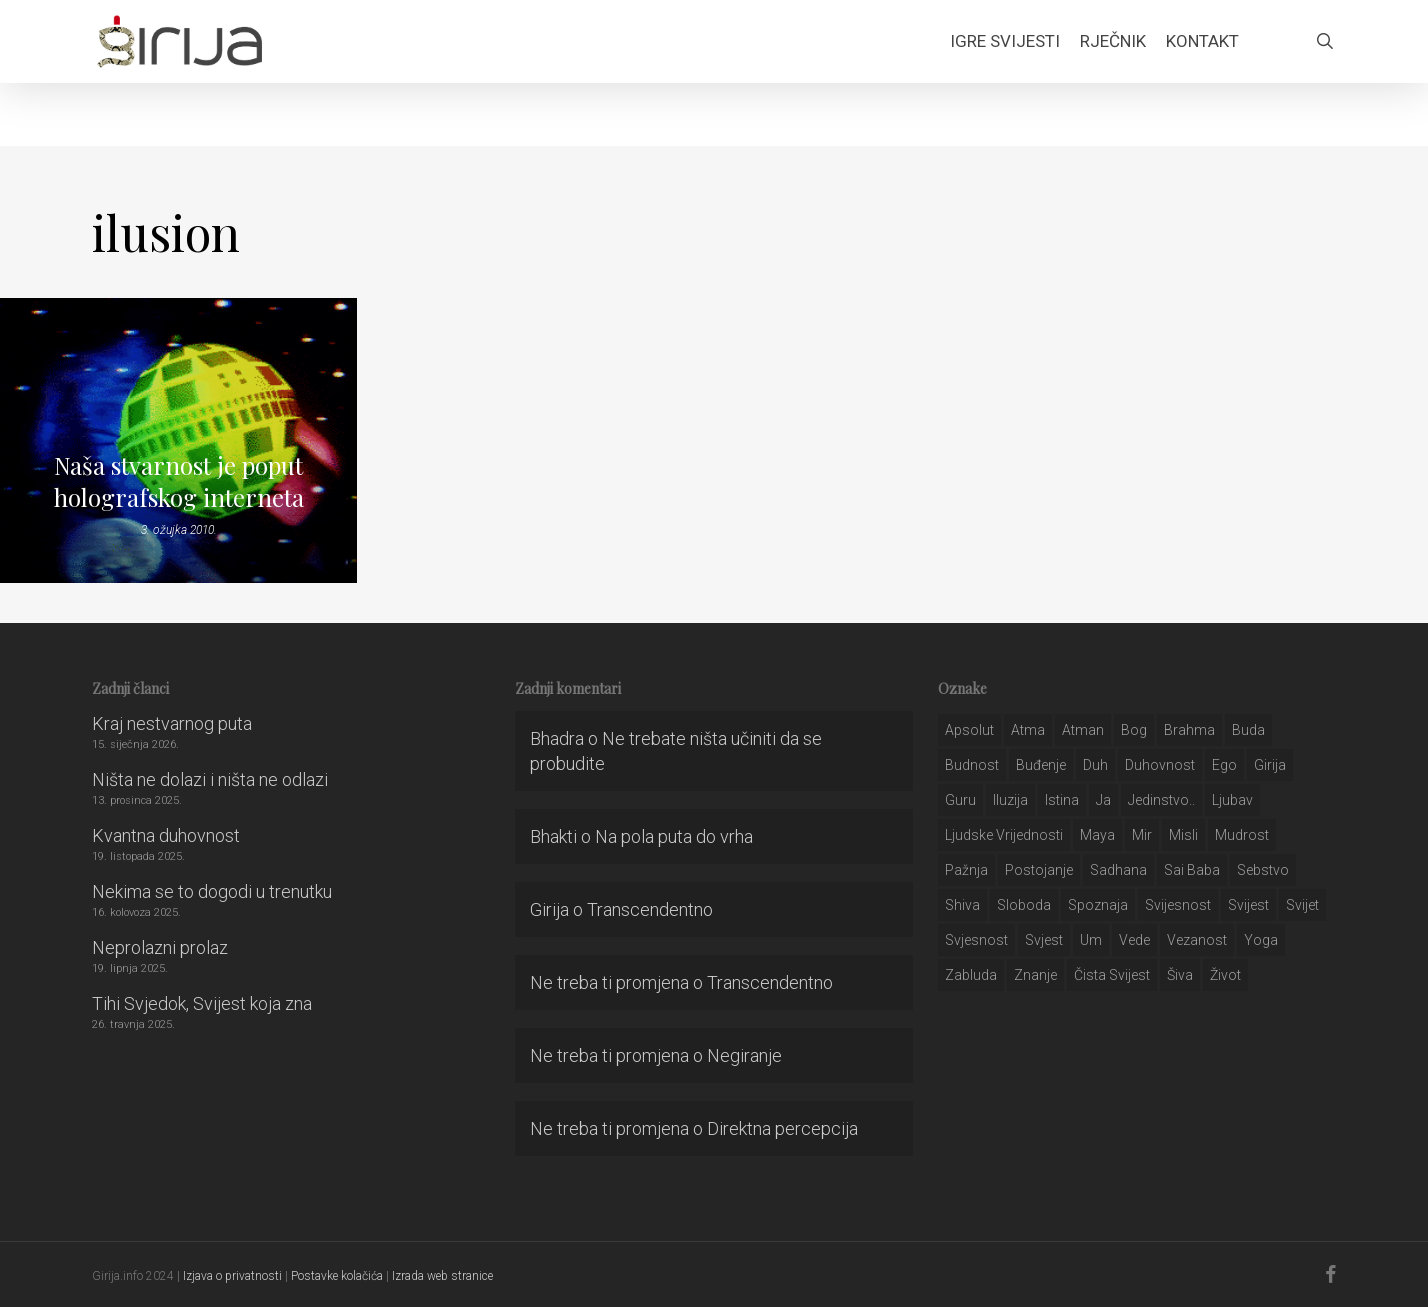  Describe the element at coordinates (1183, 835) in the screenshot. I see `misli [misli (54 stavke)]` at that location.